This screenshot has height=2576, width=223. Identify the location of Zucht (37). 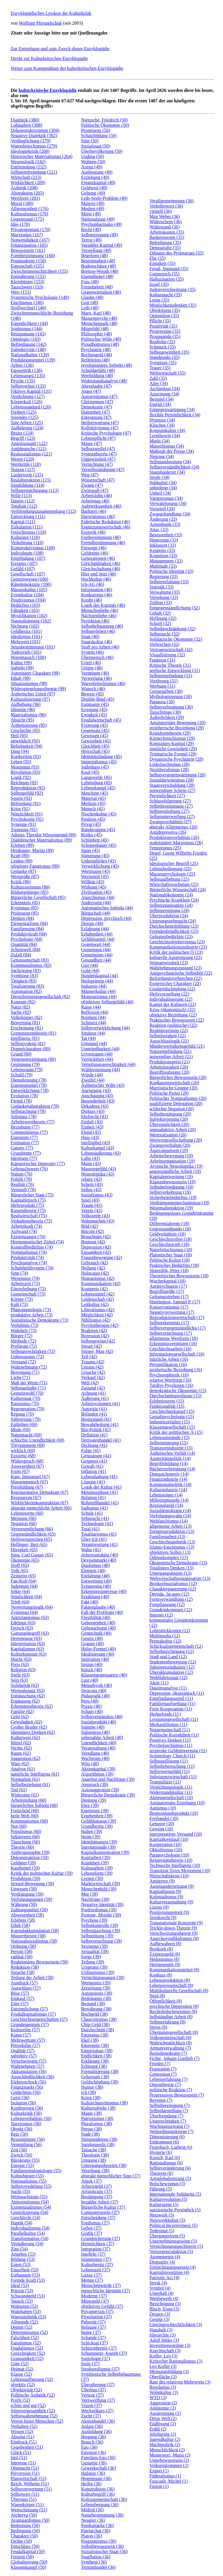
(91, 2415).